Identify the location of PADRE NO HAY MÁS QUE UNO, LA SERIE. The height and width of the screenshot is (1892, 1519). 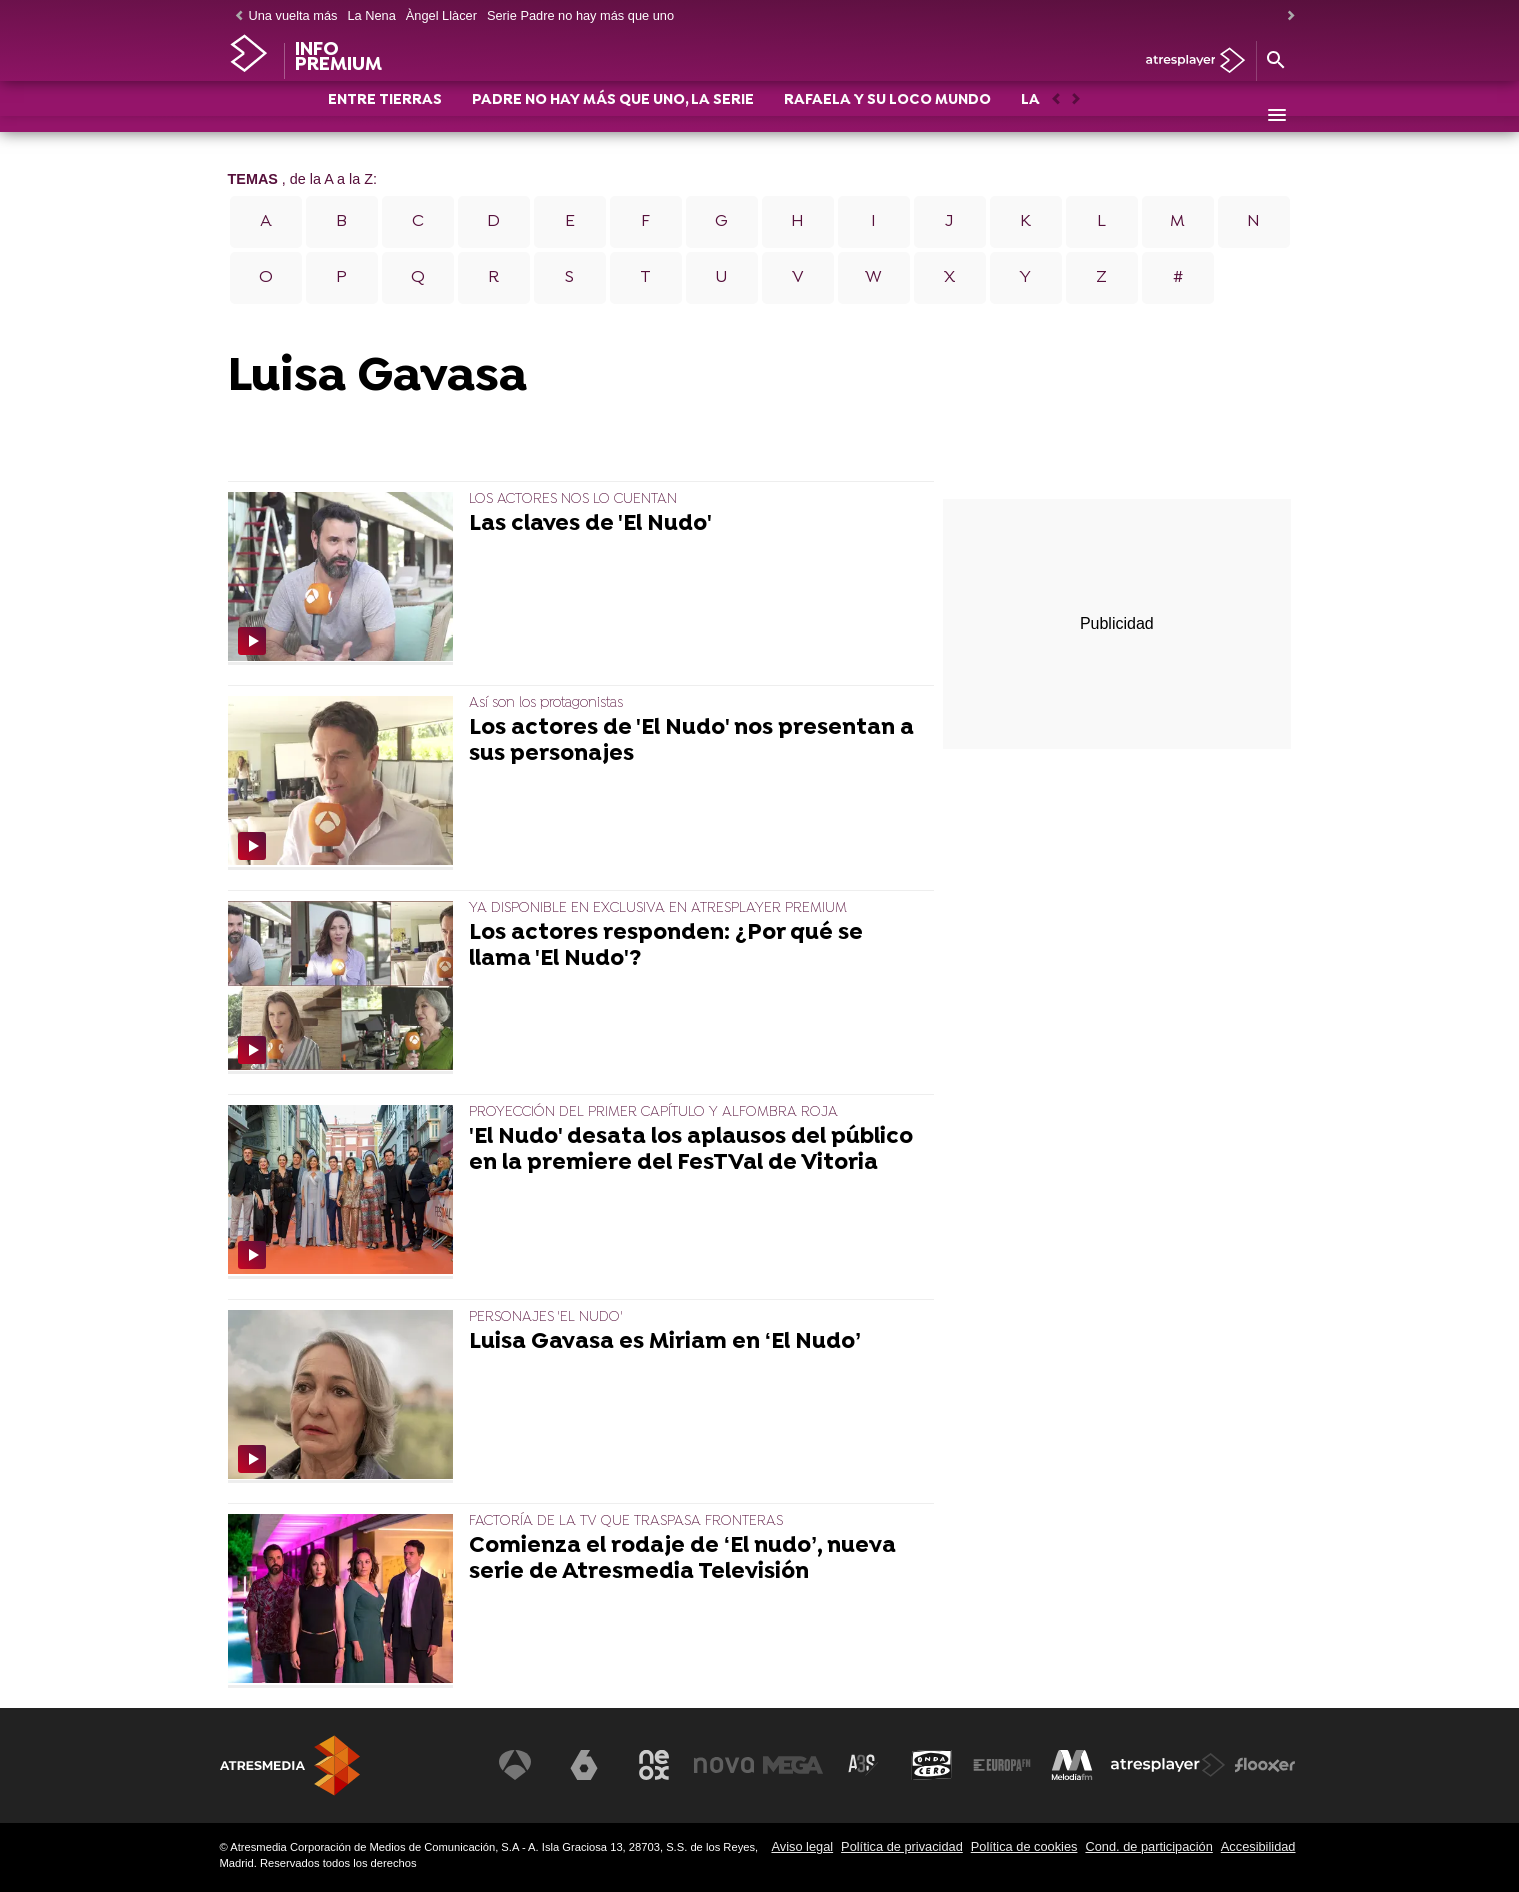
(613, 116).